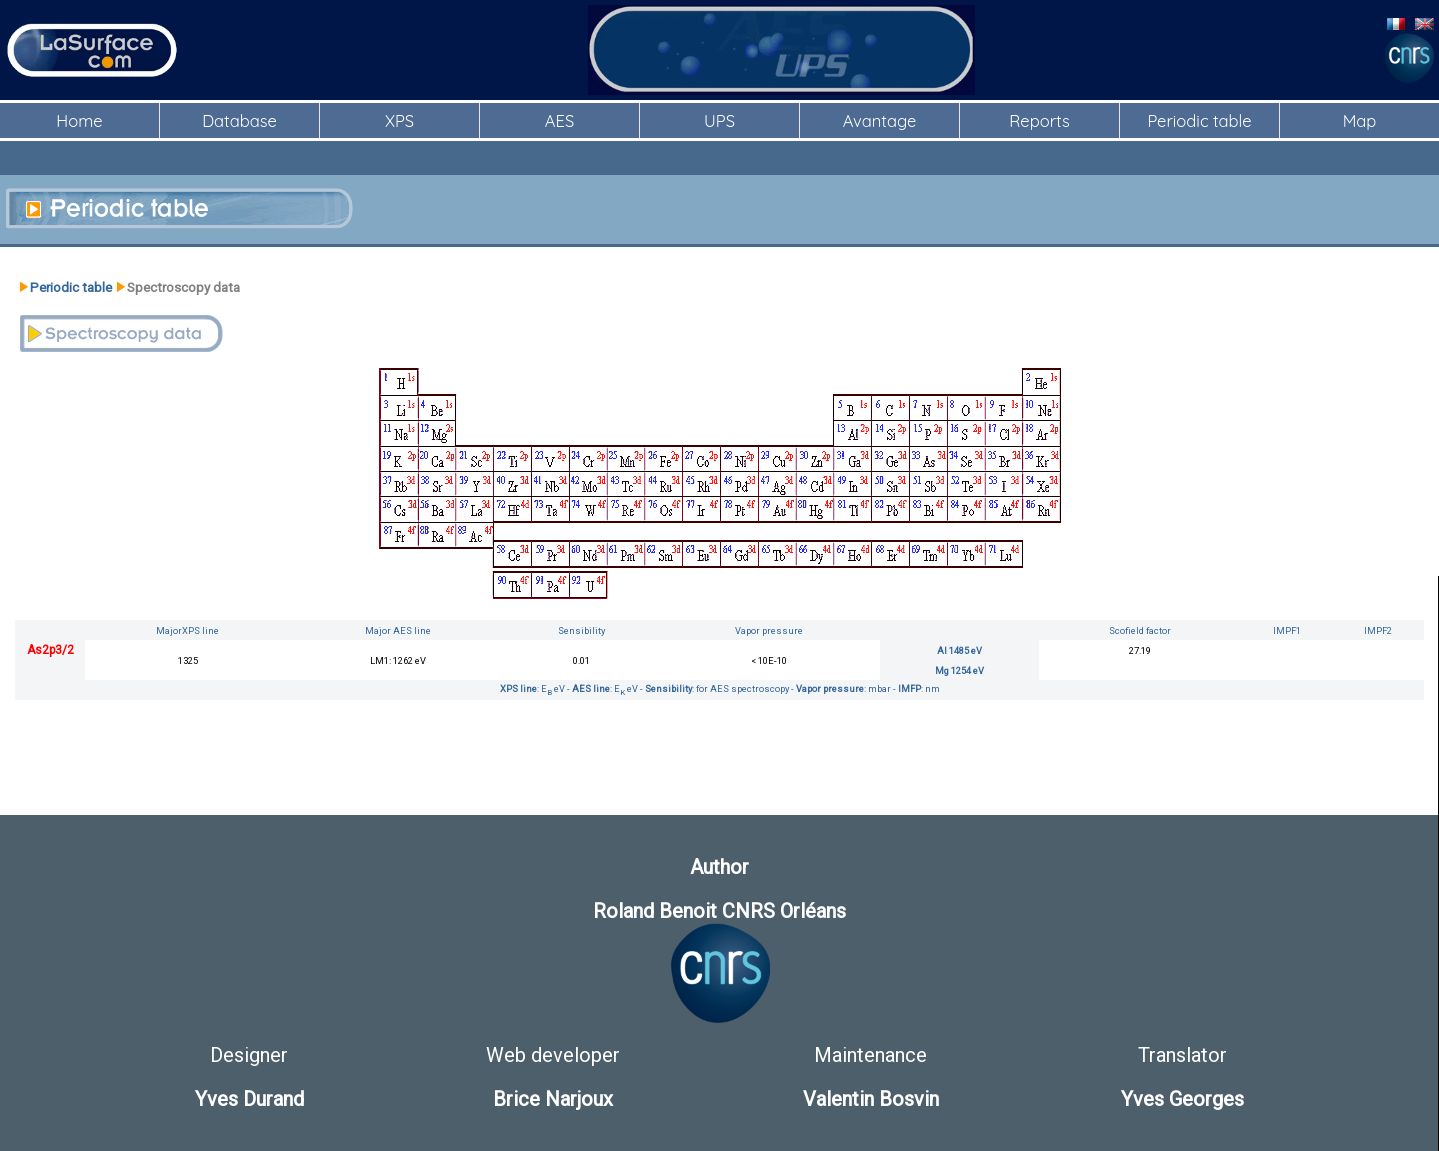 This screenshot has height=1151, width=1439. Describe the element at coordinates (1039, 120) in the screenshot. I see `Reports` at that location.